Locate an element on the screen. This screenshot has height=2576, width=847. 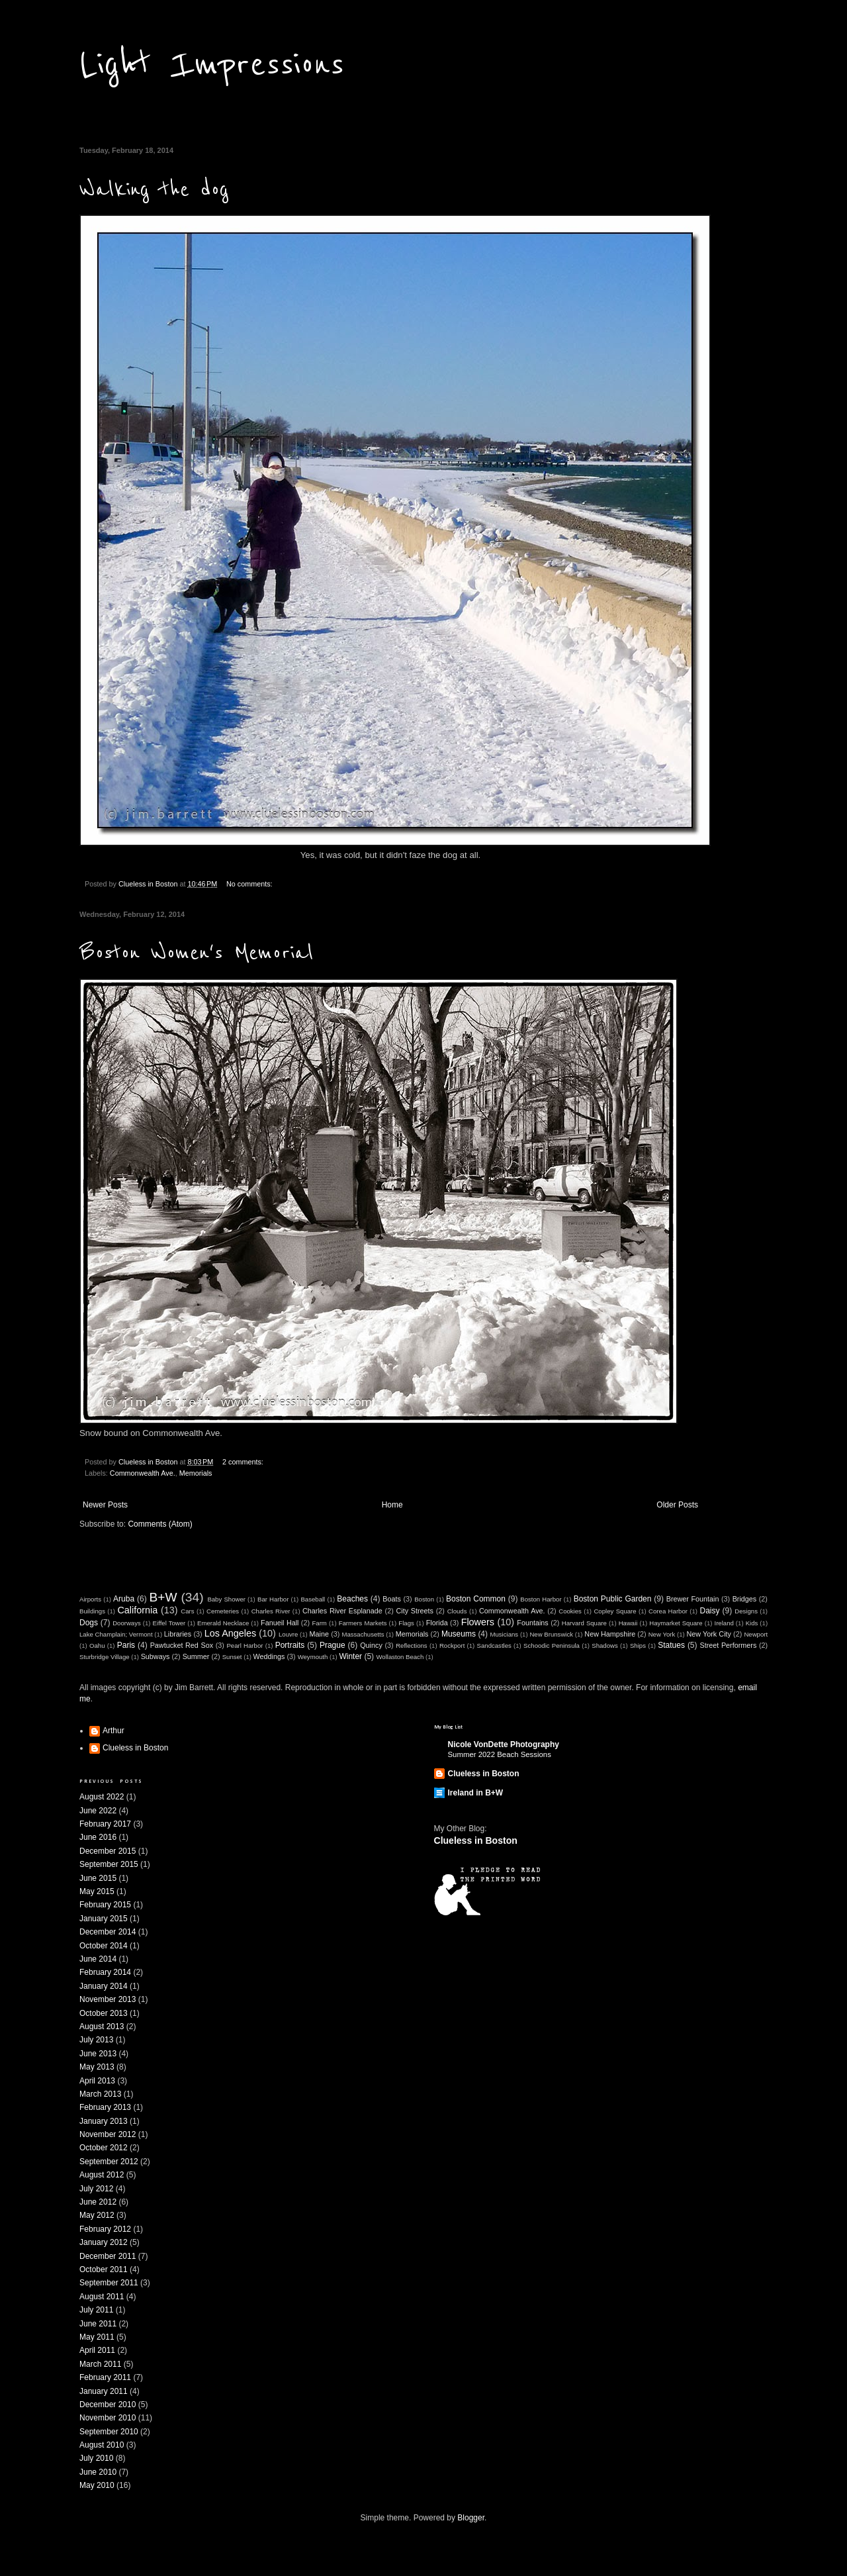
Brewer Fountain is located at coordinates (692, 1599).